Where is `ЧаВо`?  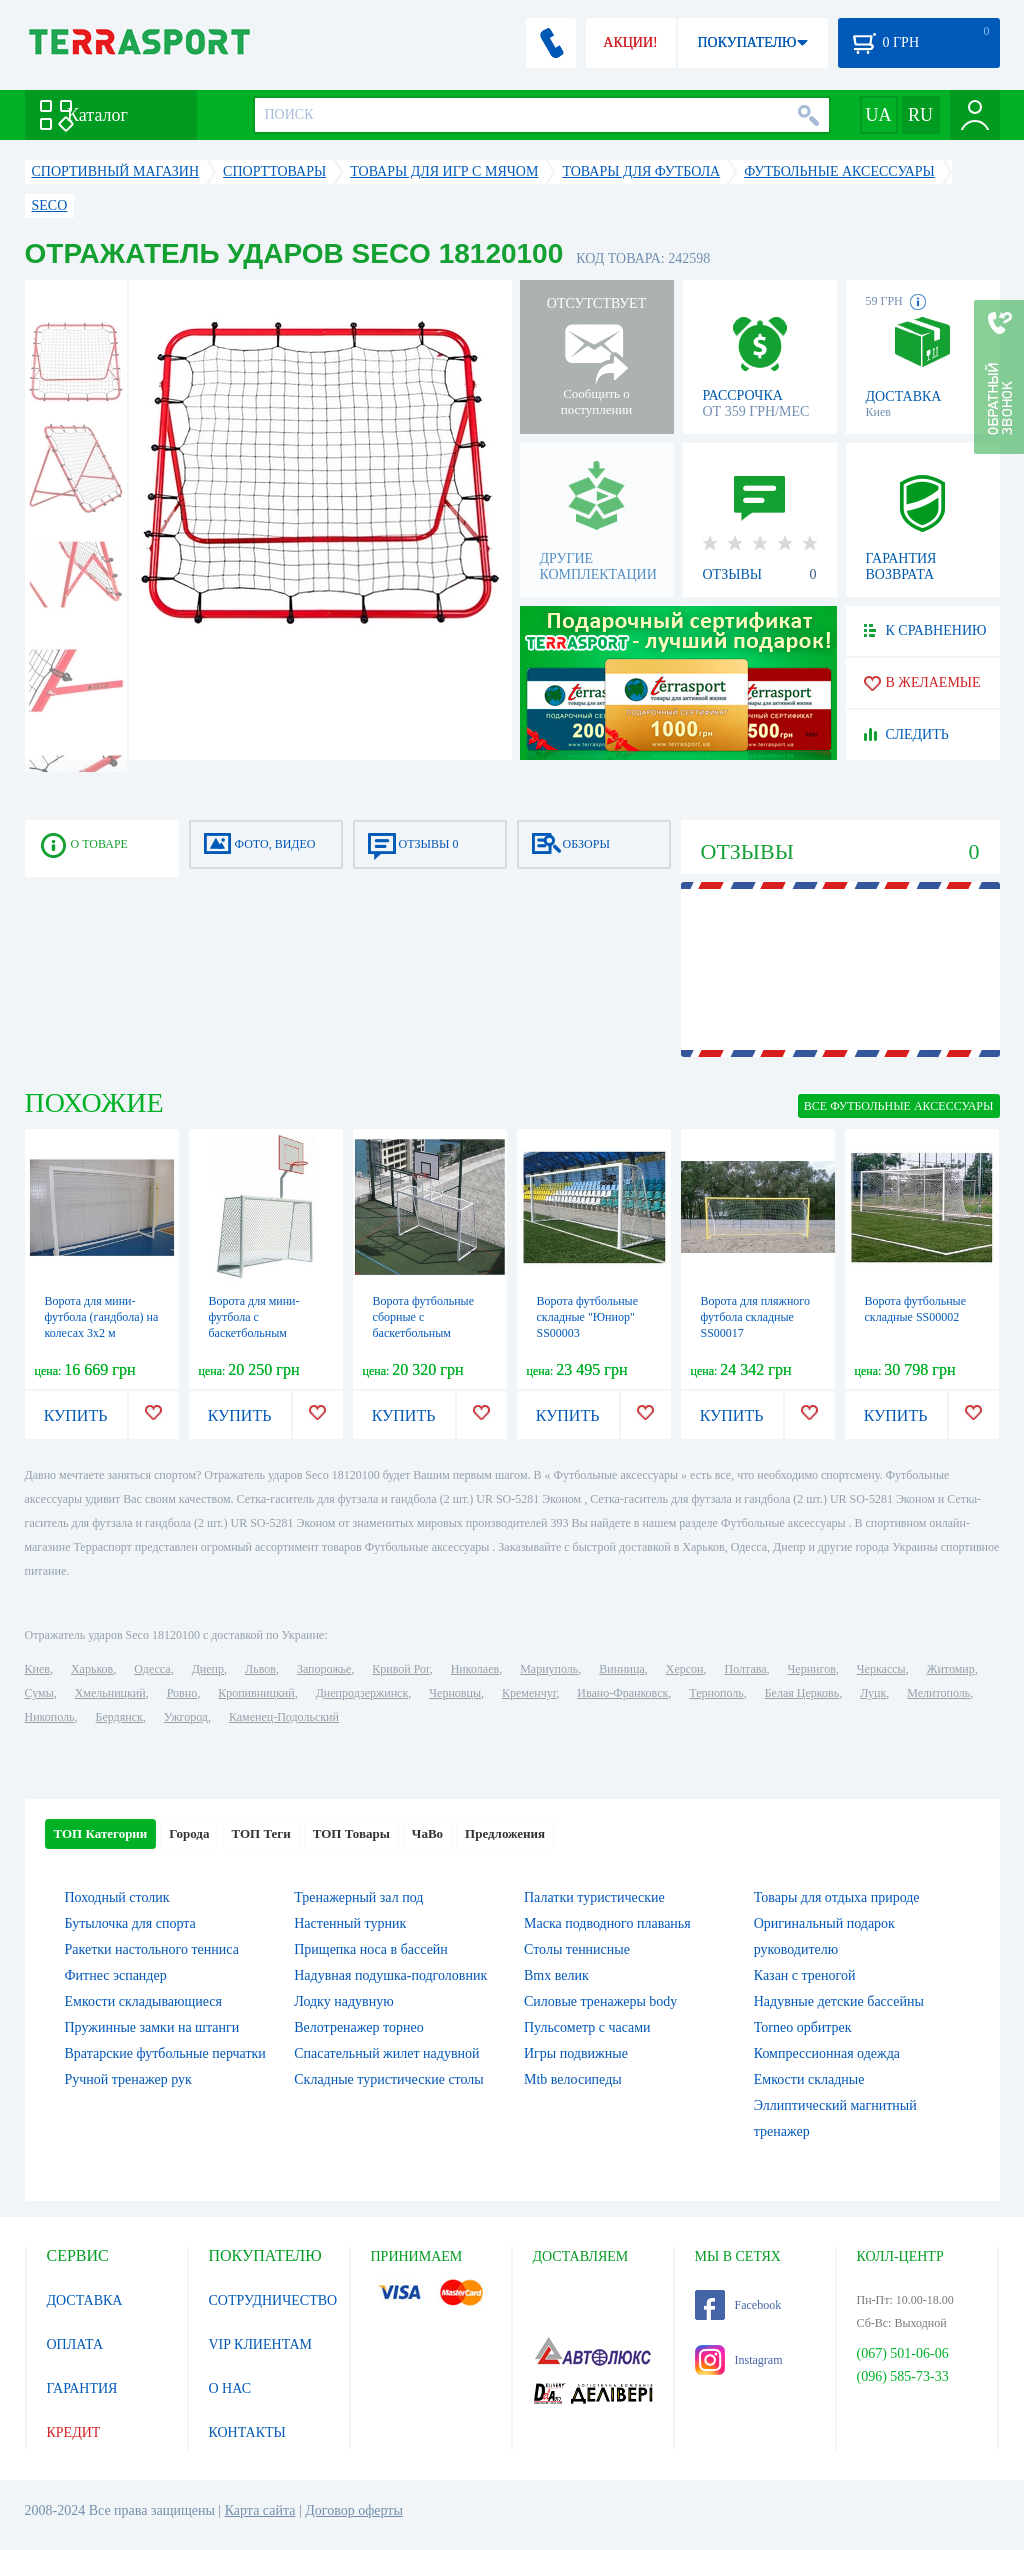 ЧаВо is located at coordinates (427, 1833).